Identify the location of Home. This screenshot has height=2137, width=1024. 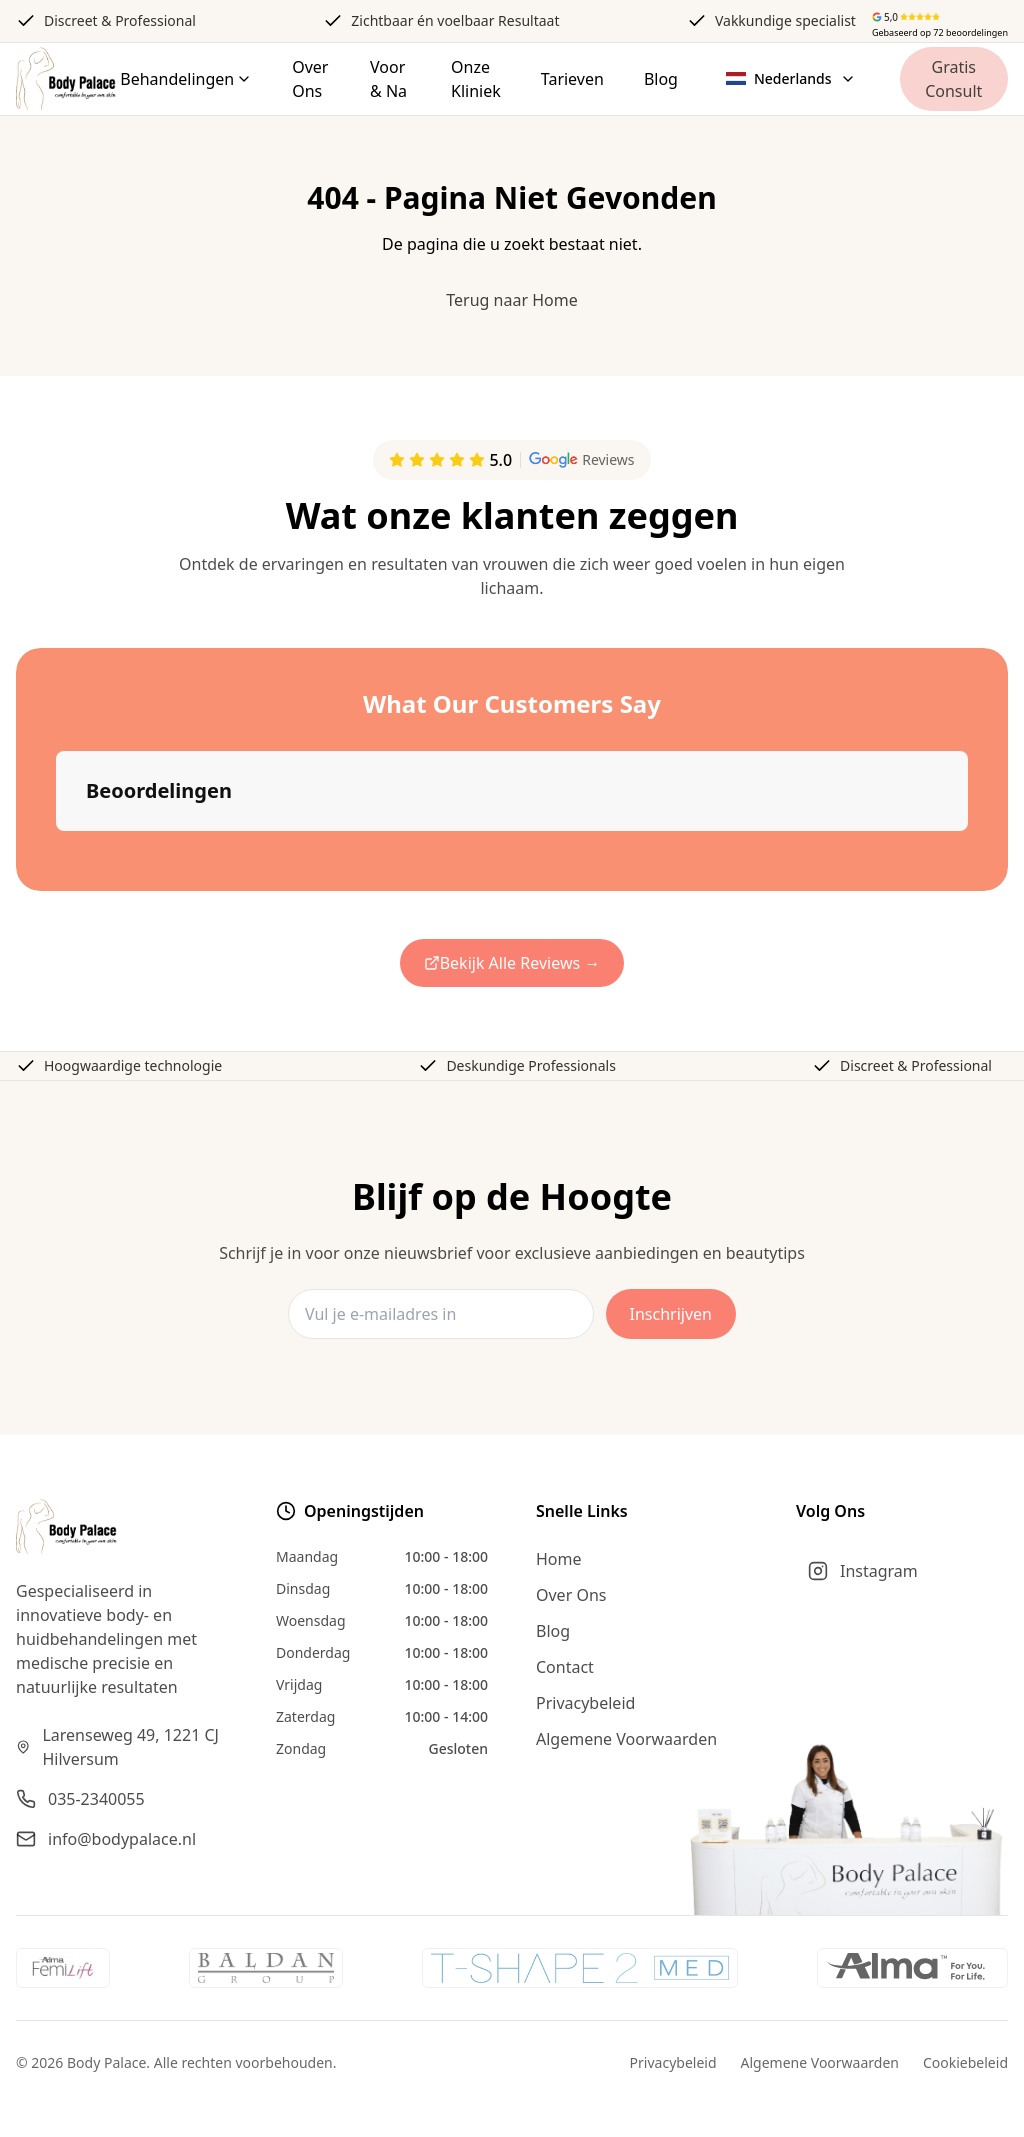
(559, 1559).